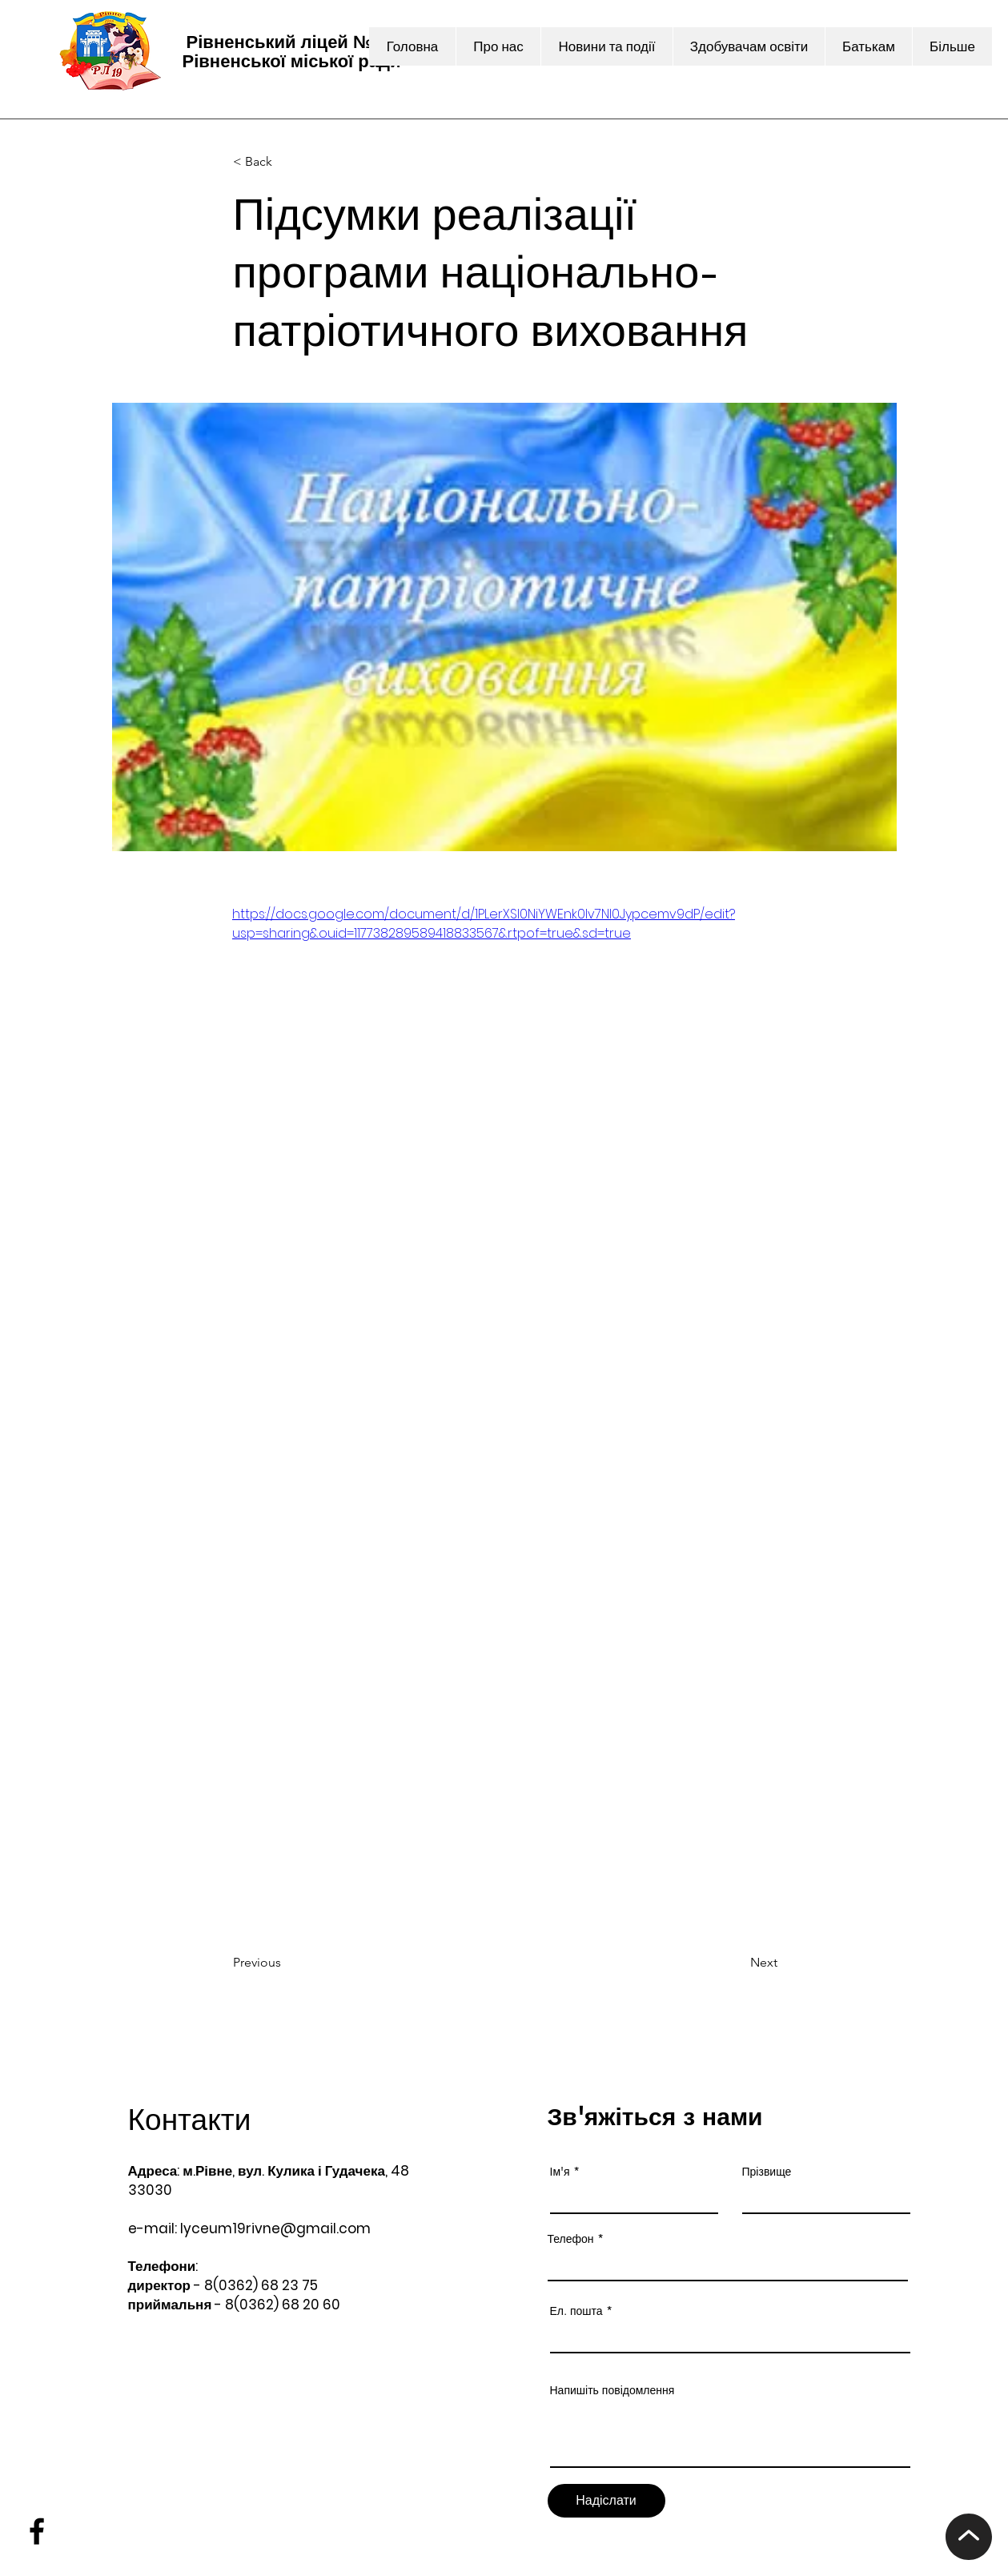 The image size is (1008, 2576). I want to click on lyceum19rivne@gmail.com, so click(275, 2228).